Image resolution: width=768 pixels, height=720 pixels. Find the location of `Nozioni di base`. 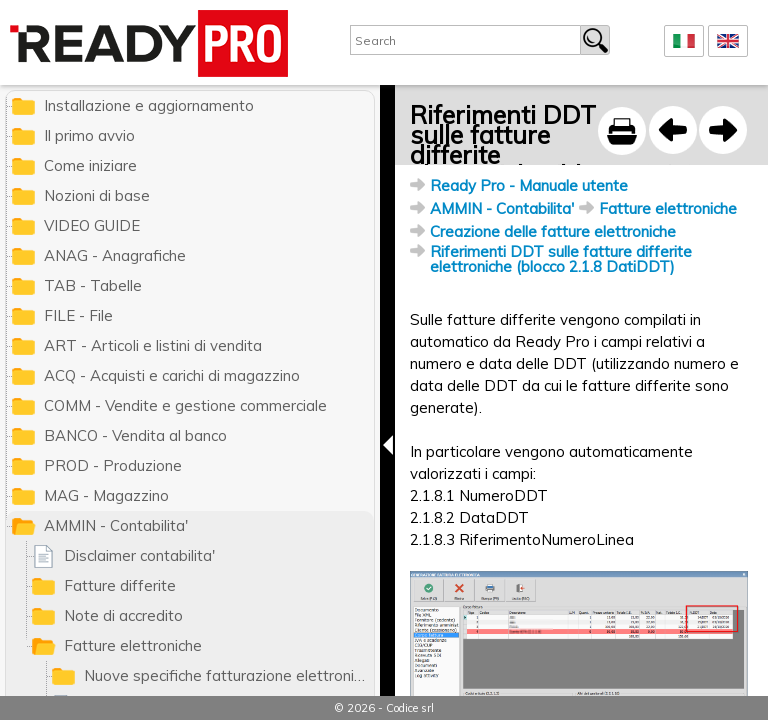

Nozioni di base is located at coordinates (97, 195).